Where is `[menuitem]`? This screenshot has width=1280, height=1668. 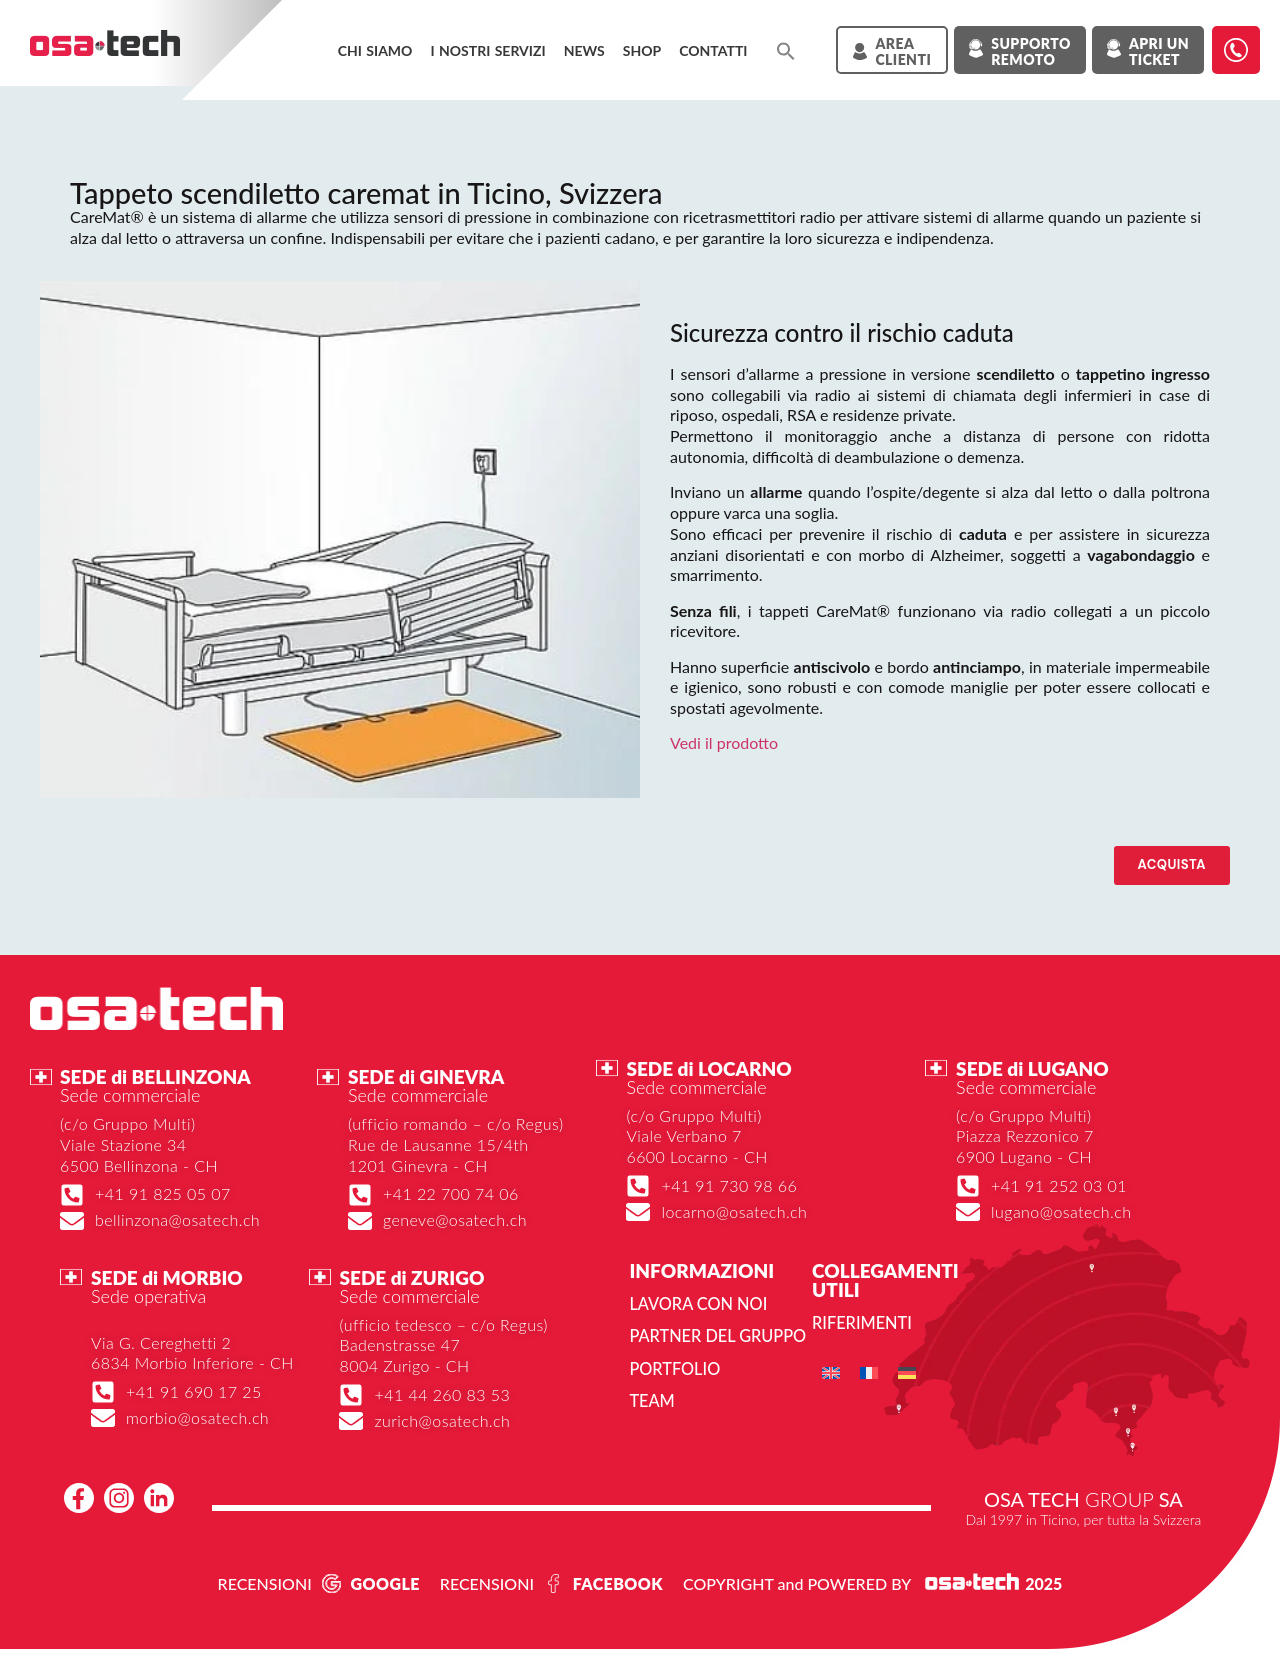 [menuitem] is located at coordinates (831, 1372).